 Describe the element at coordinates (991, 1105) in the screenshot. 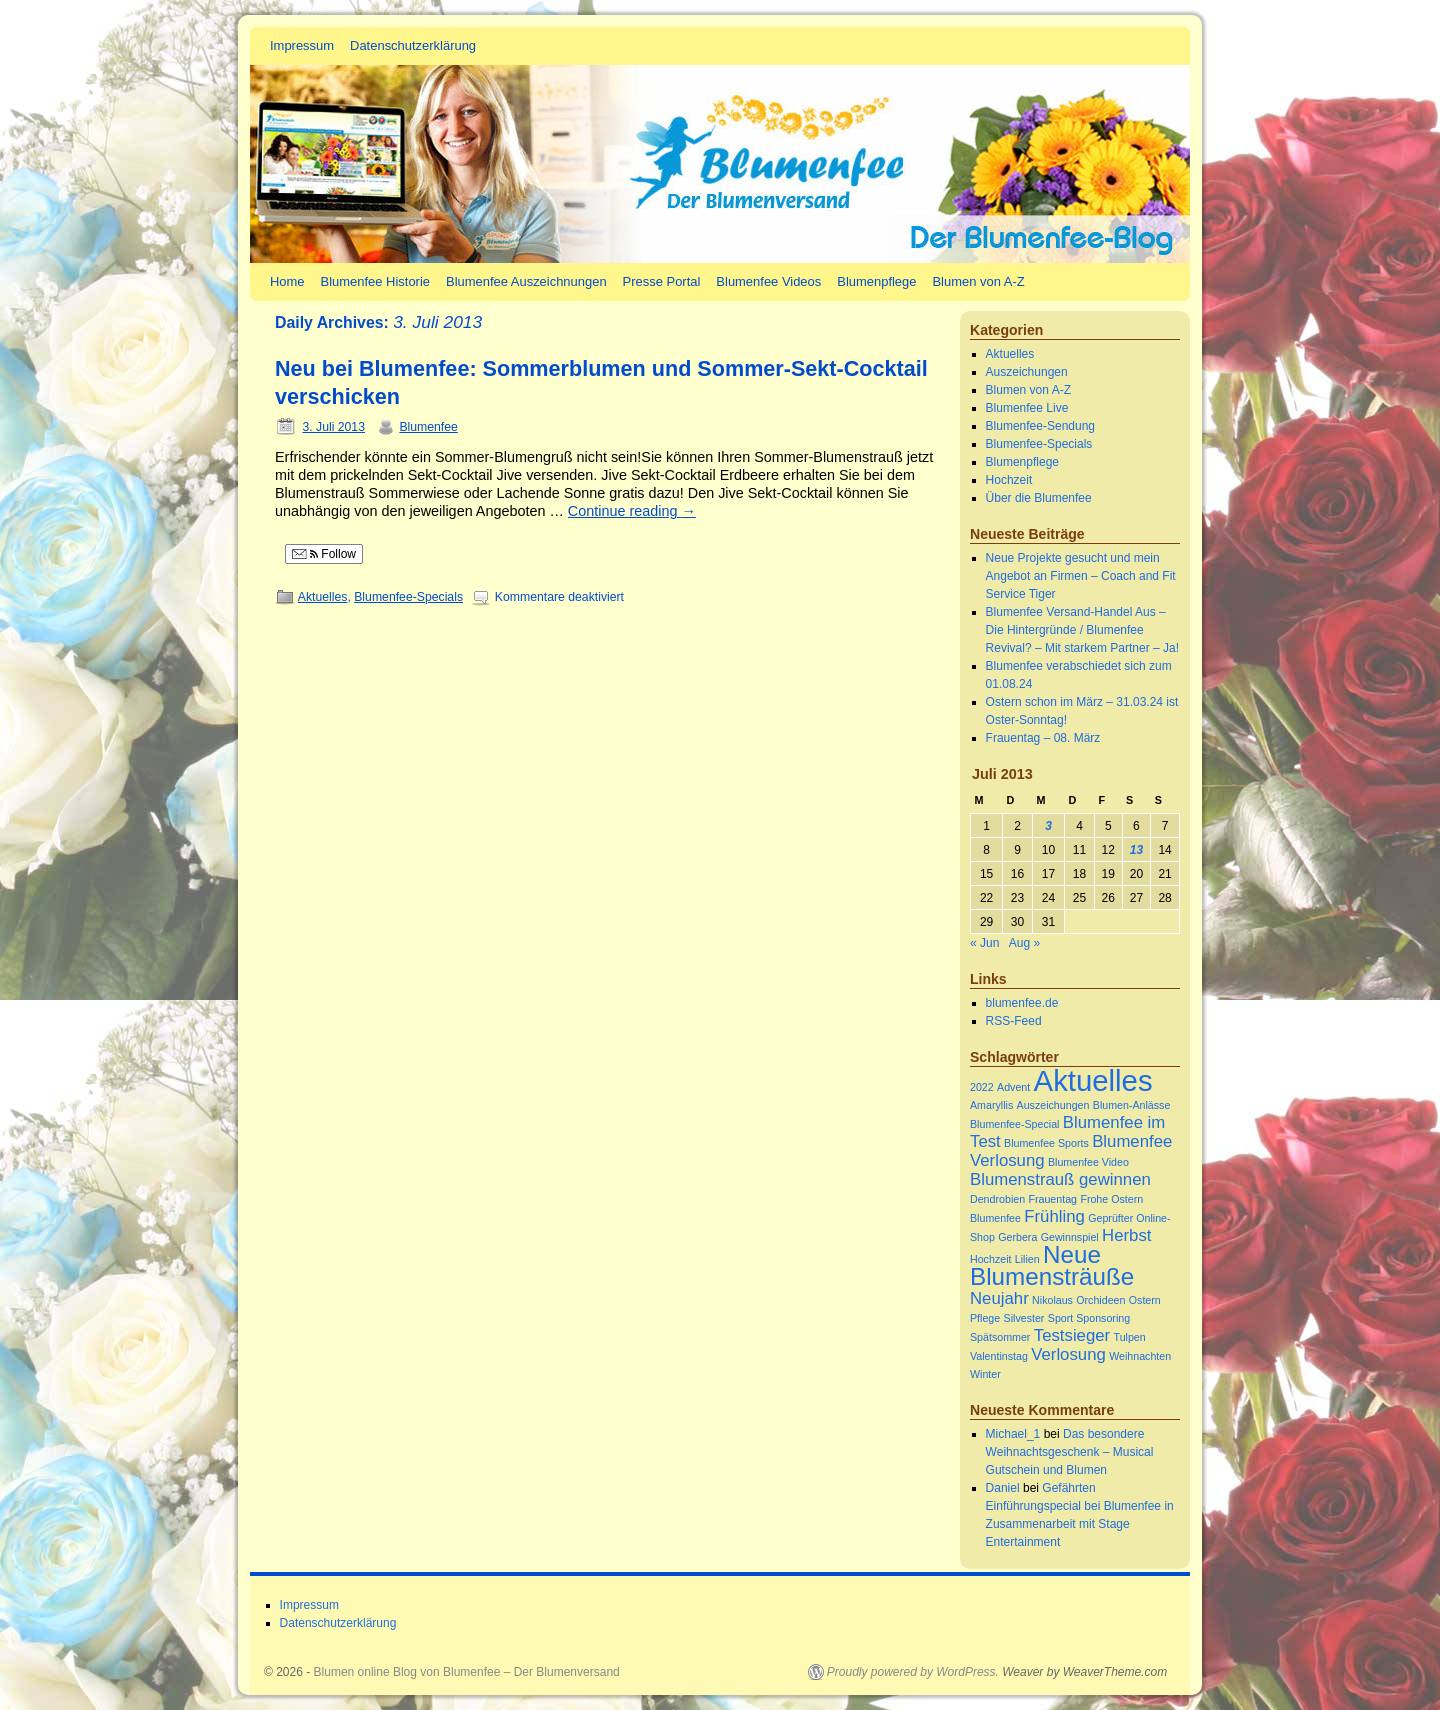

I see `Amaryllis [Amaryllis (1 Eintrag)]` at that location.